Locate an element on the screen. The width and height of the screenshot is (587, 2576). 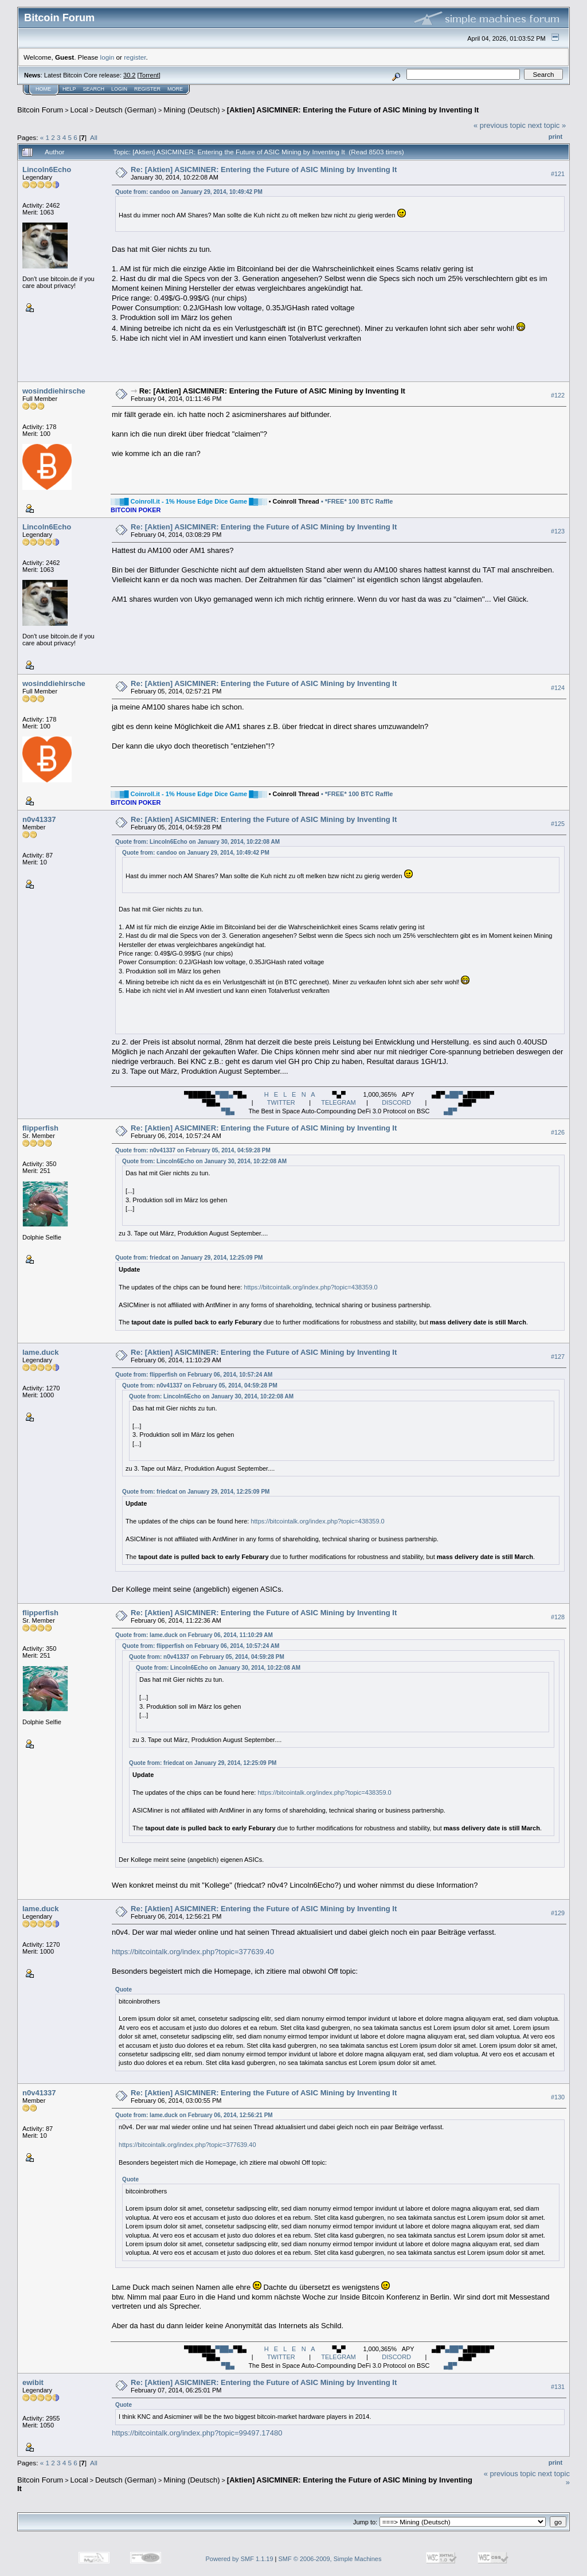
[Aktien] ASICMINER: Entering the Future of ASIC Mining by Inventing It is located at coordinates (353, 110).